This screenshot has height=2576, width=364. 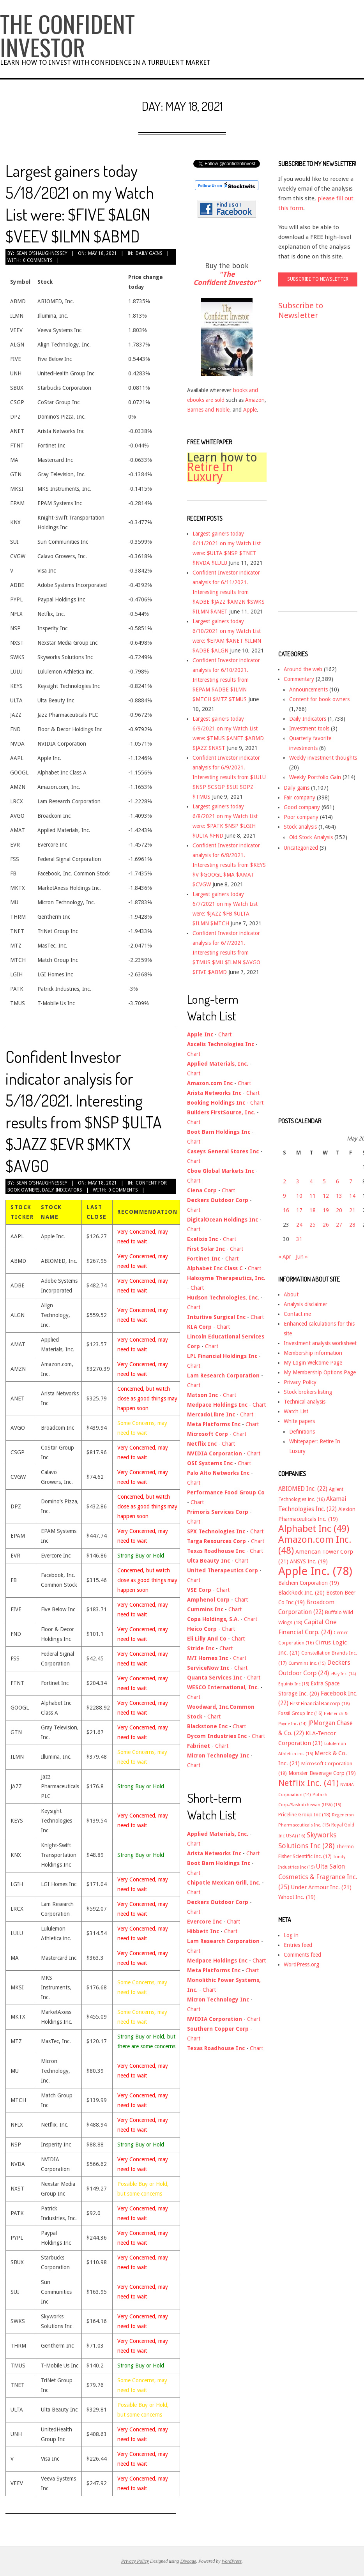 What do you see at coordinates (300, 827) in the screenshot?
I see `Stock analysis` at bounding box center [300, 827].